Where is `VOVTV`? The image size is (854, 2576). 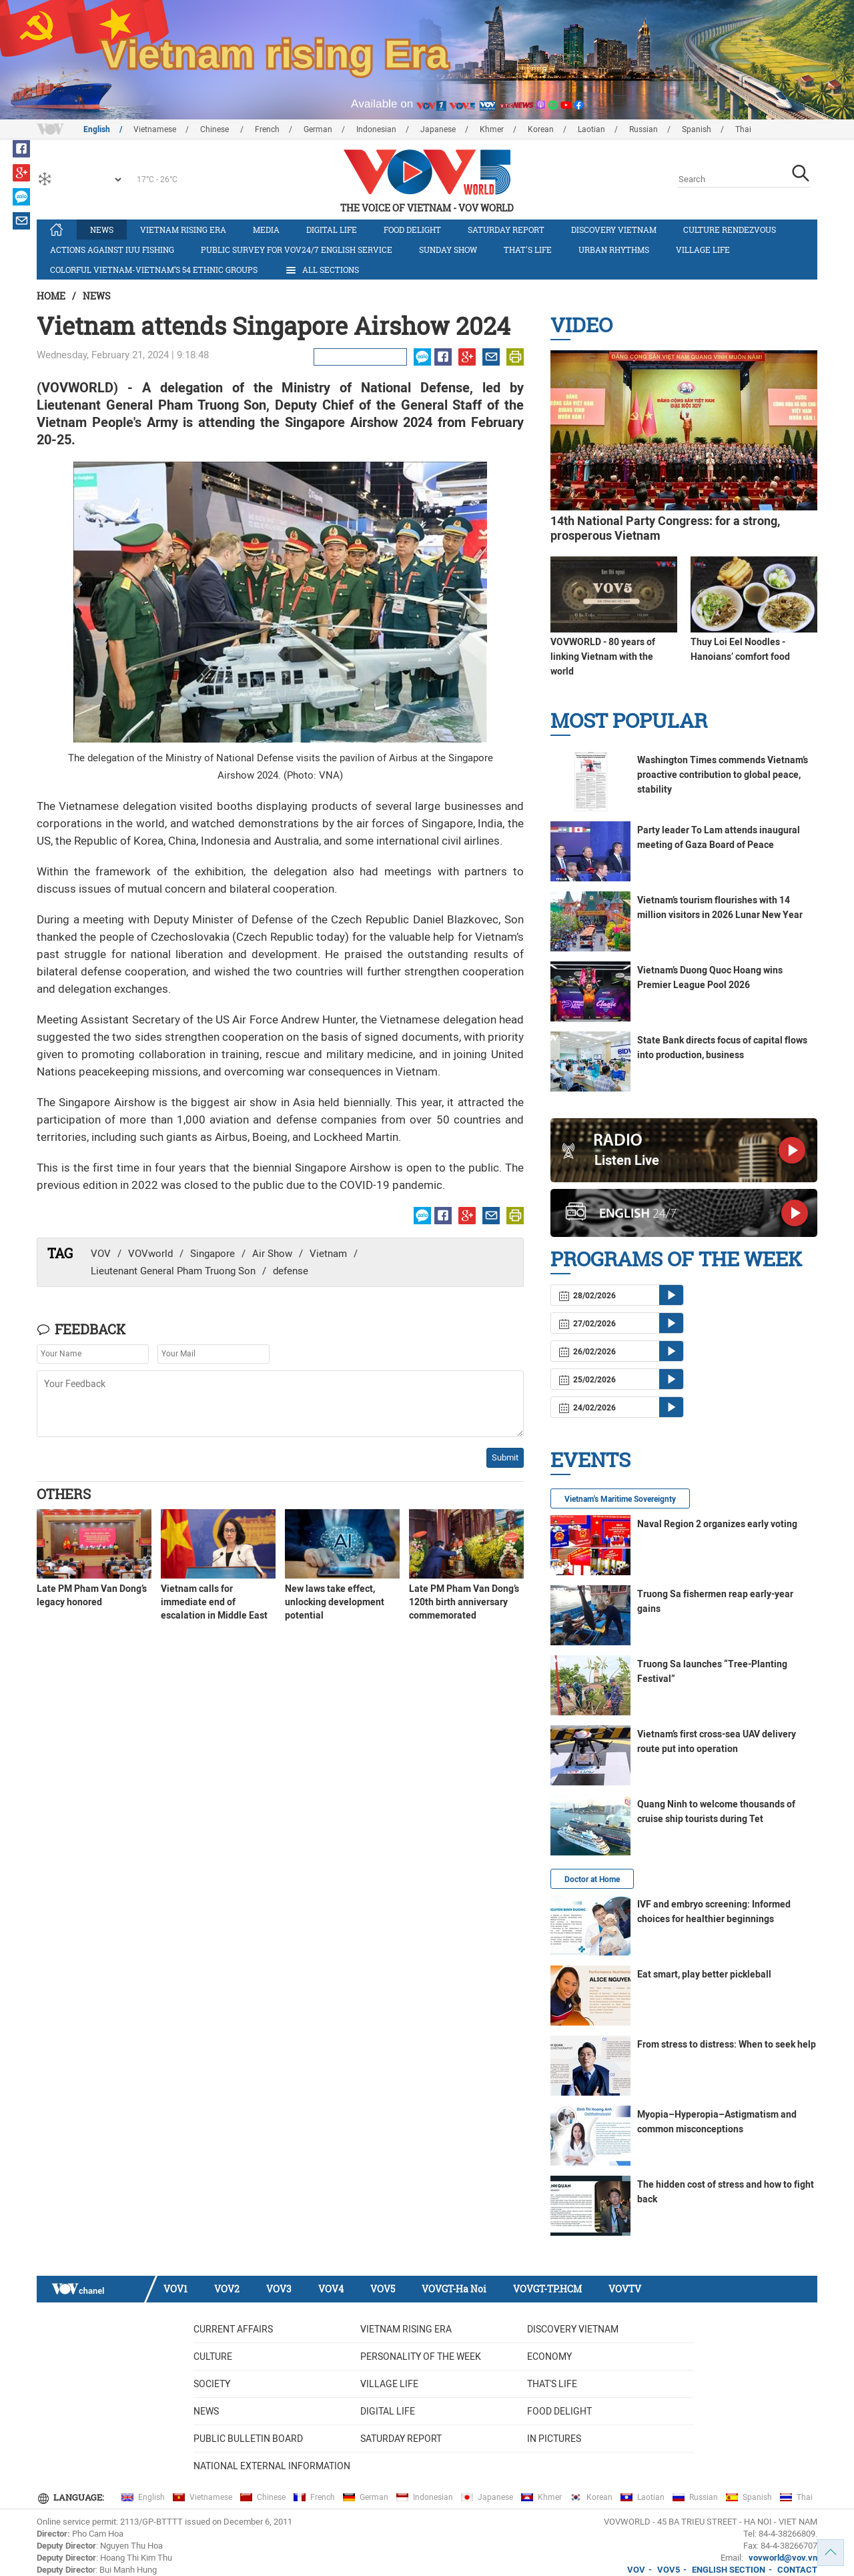 VOVTV is located at coordinates (624, 2288).